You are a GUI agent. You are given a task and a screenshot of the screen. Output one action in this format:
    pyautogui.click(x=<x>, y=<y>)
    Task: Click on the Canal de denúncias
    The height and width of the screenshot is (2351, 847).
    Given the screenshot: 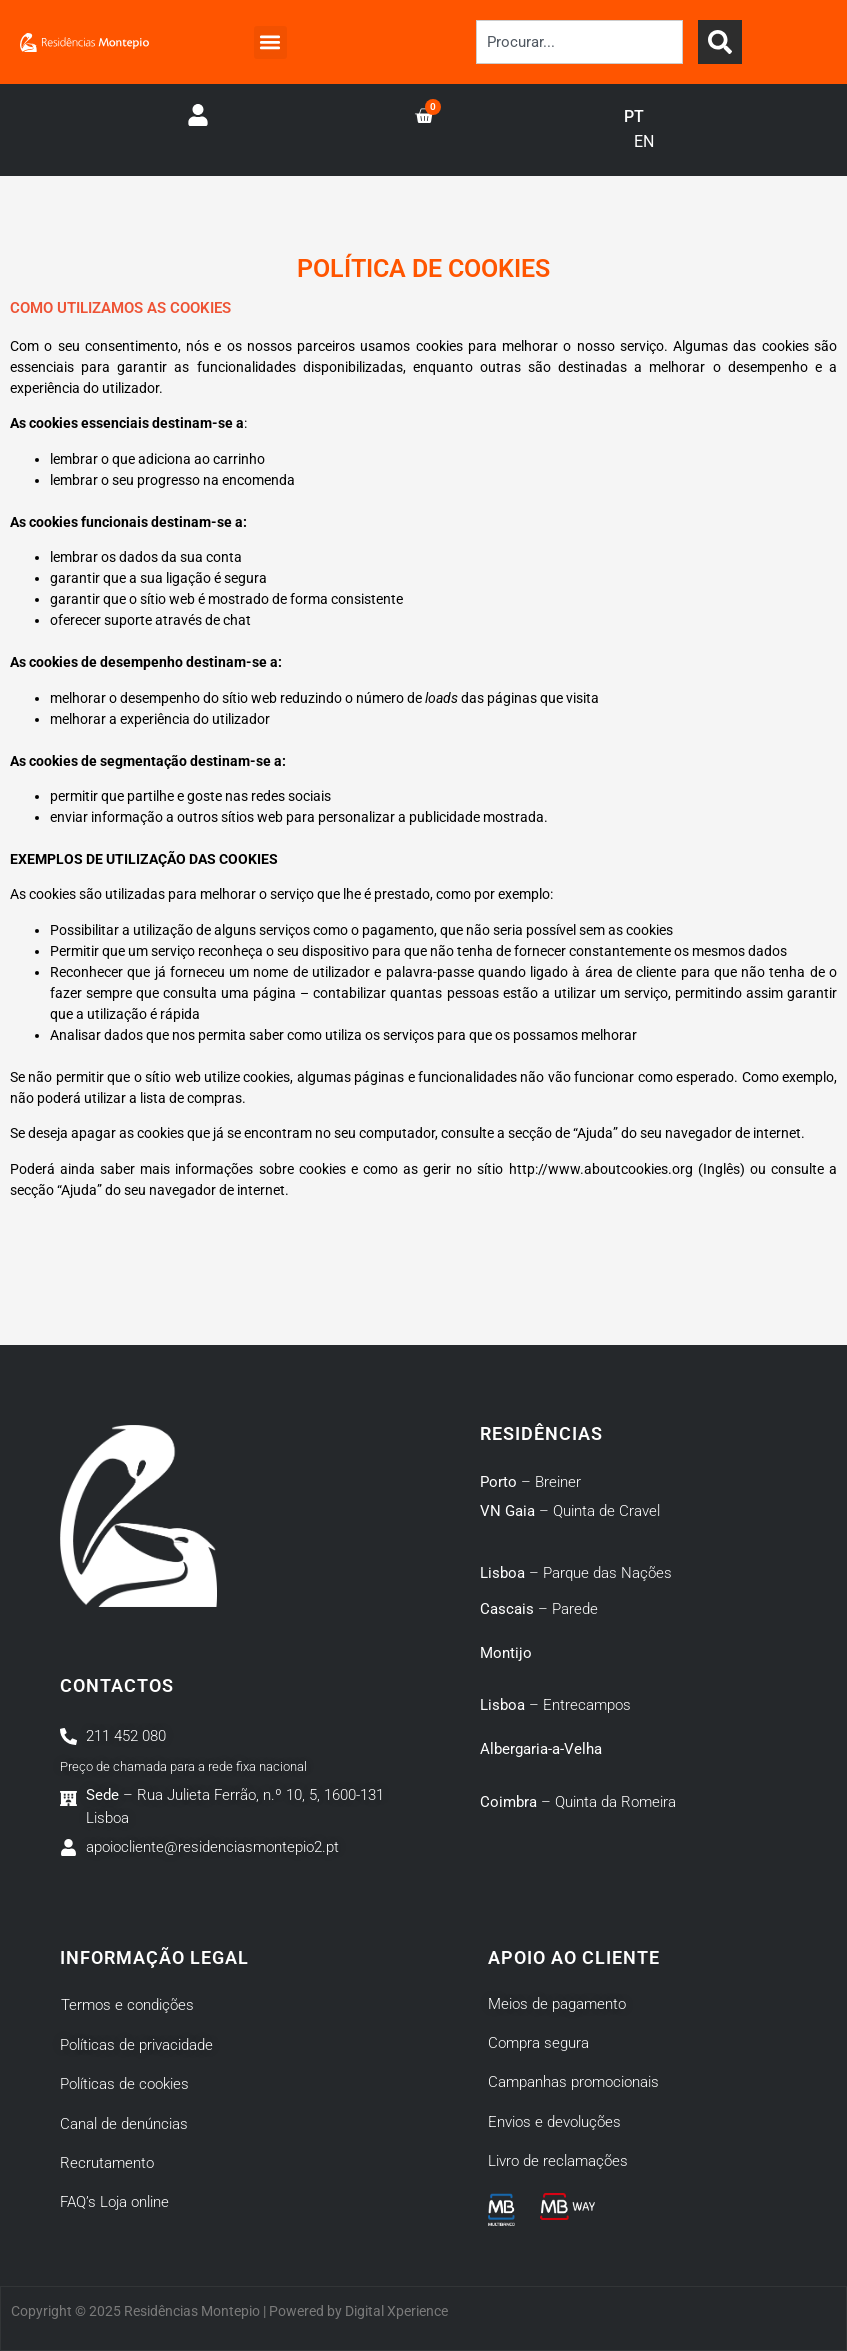 What is the action you would take?
    pyautogui.click(x=124, y=2124)
    